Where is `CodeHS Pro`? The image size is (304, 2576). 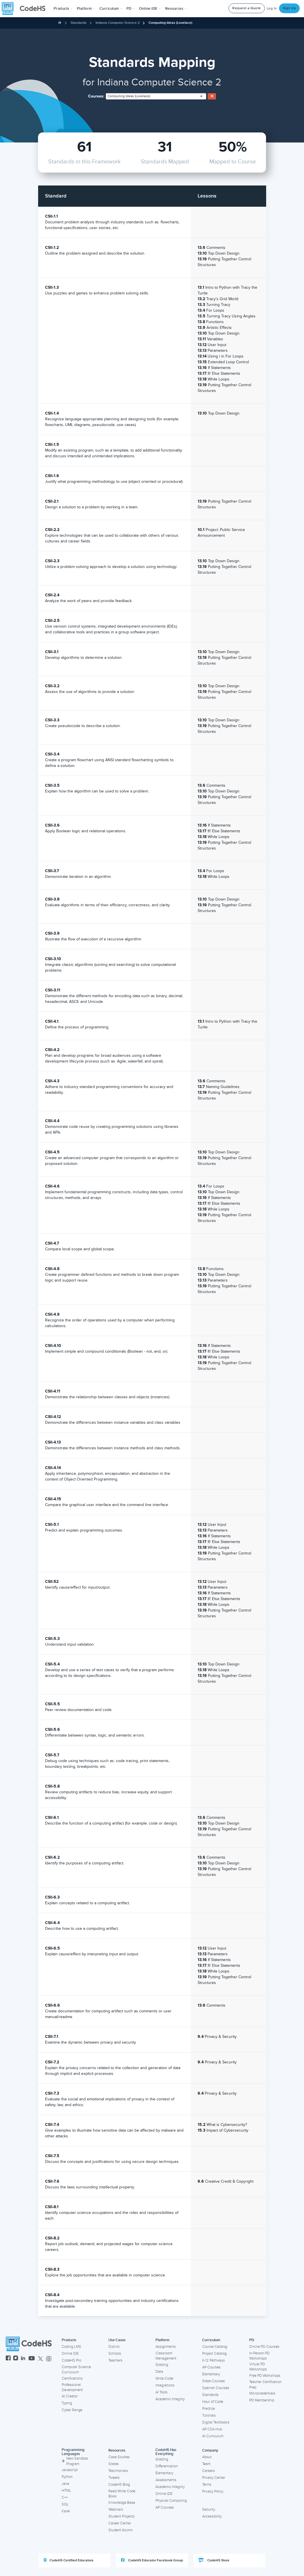 CodeHS Pro is located at coordinates (71, 2360).